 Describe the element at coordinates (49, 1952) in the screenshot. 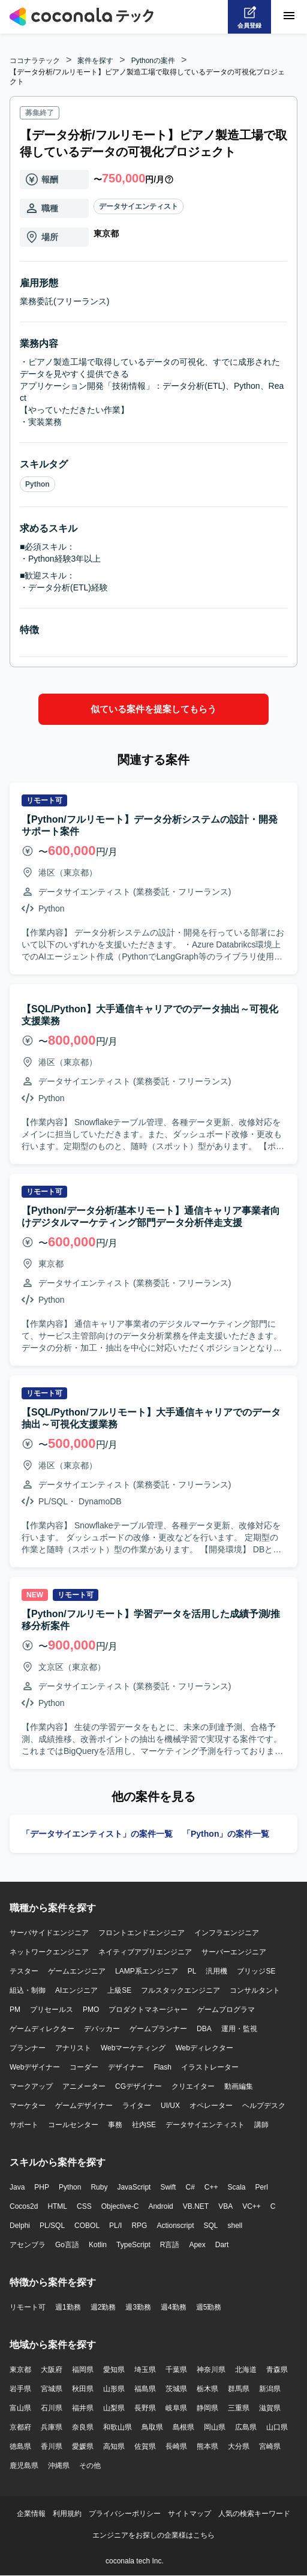

I see `ネットワークエンジニア` at that location.